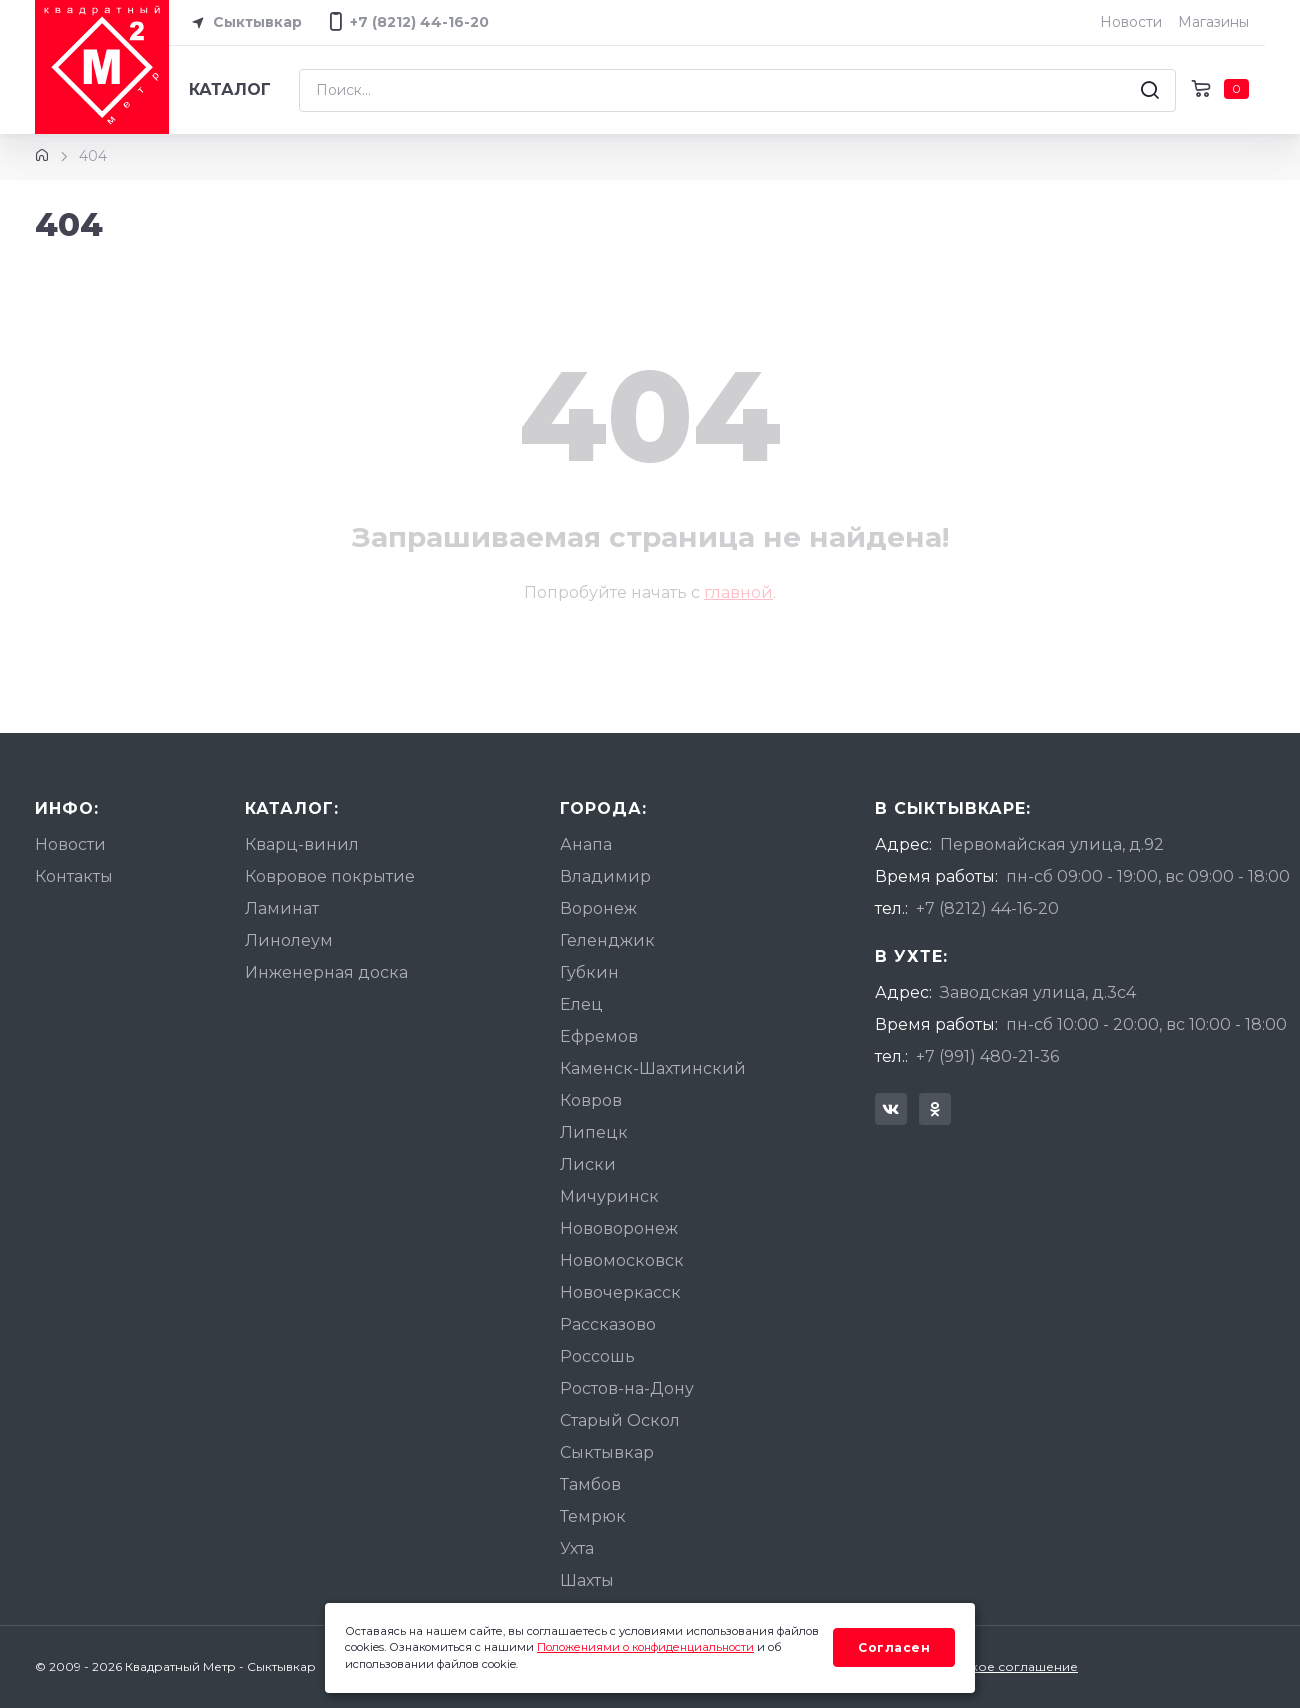  Describe the element at coordinates (622, 1260) in the screenshot. I see `Новомосковск` at that location.